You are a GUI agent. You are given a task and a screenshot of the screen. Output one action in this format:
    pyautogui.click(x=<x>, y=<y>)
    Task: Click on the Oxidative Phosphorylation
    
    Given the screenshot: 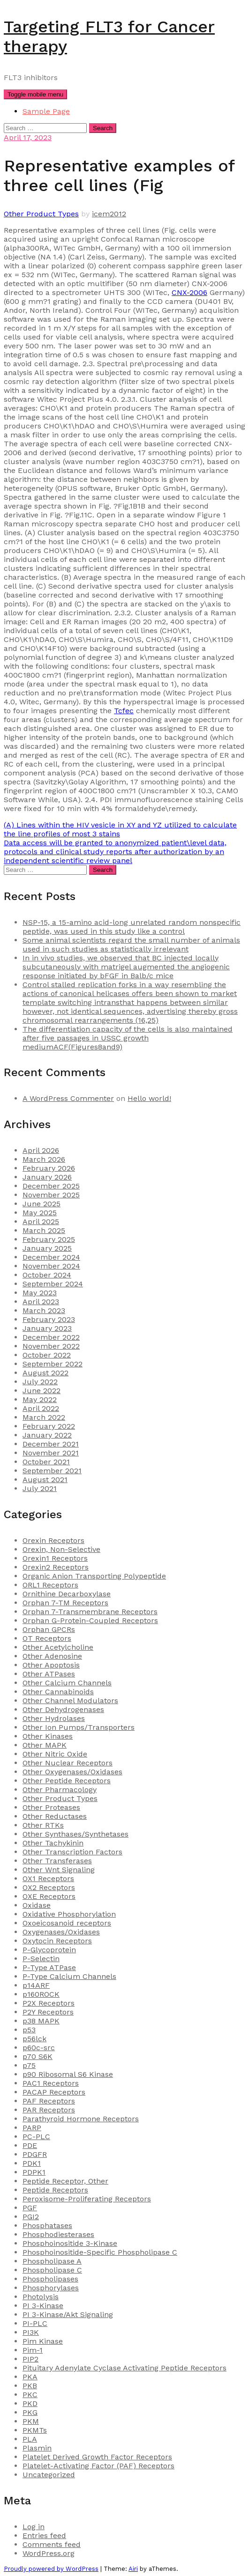 What is the action you would take?
    pyautogui.click(x=69, y=1914)
    